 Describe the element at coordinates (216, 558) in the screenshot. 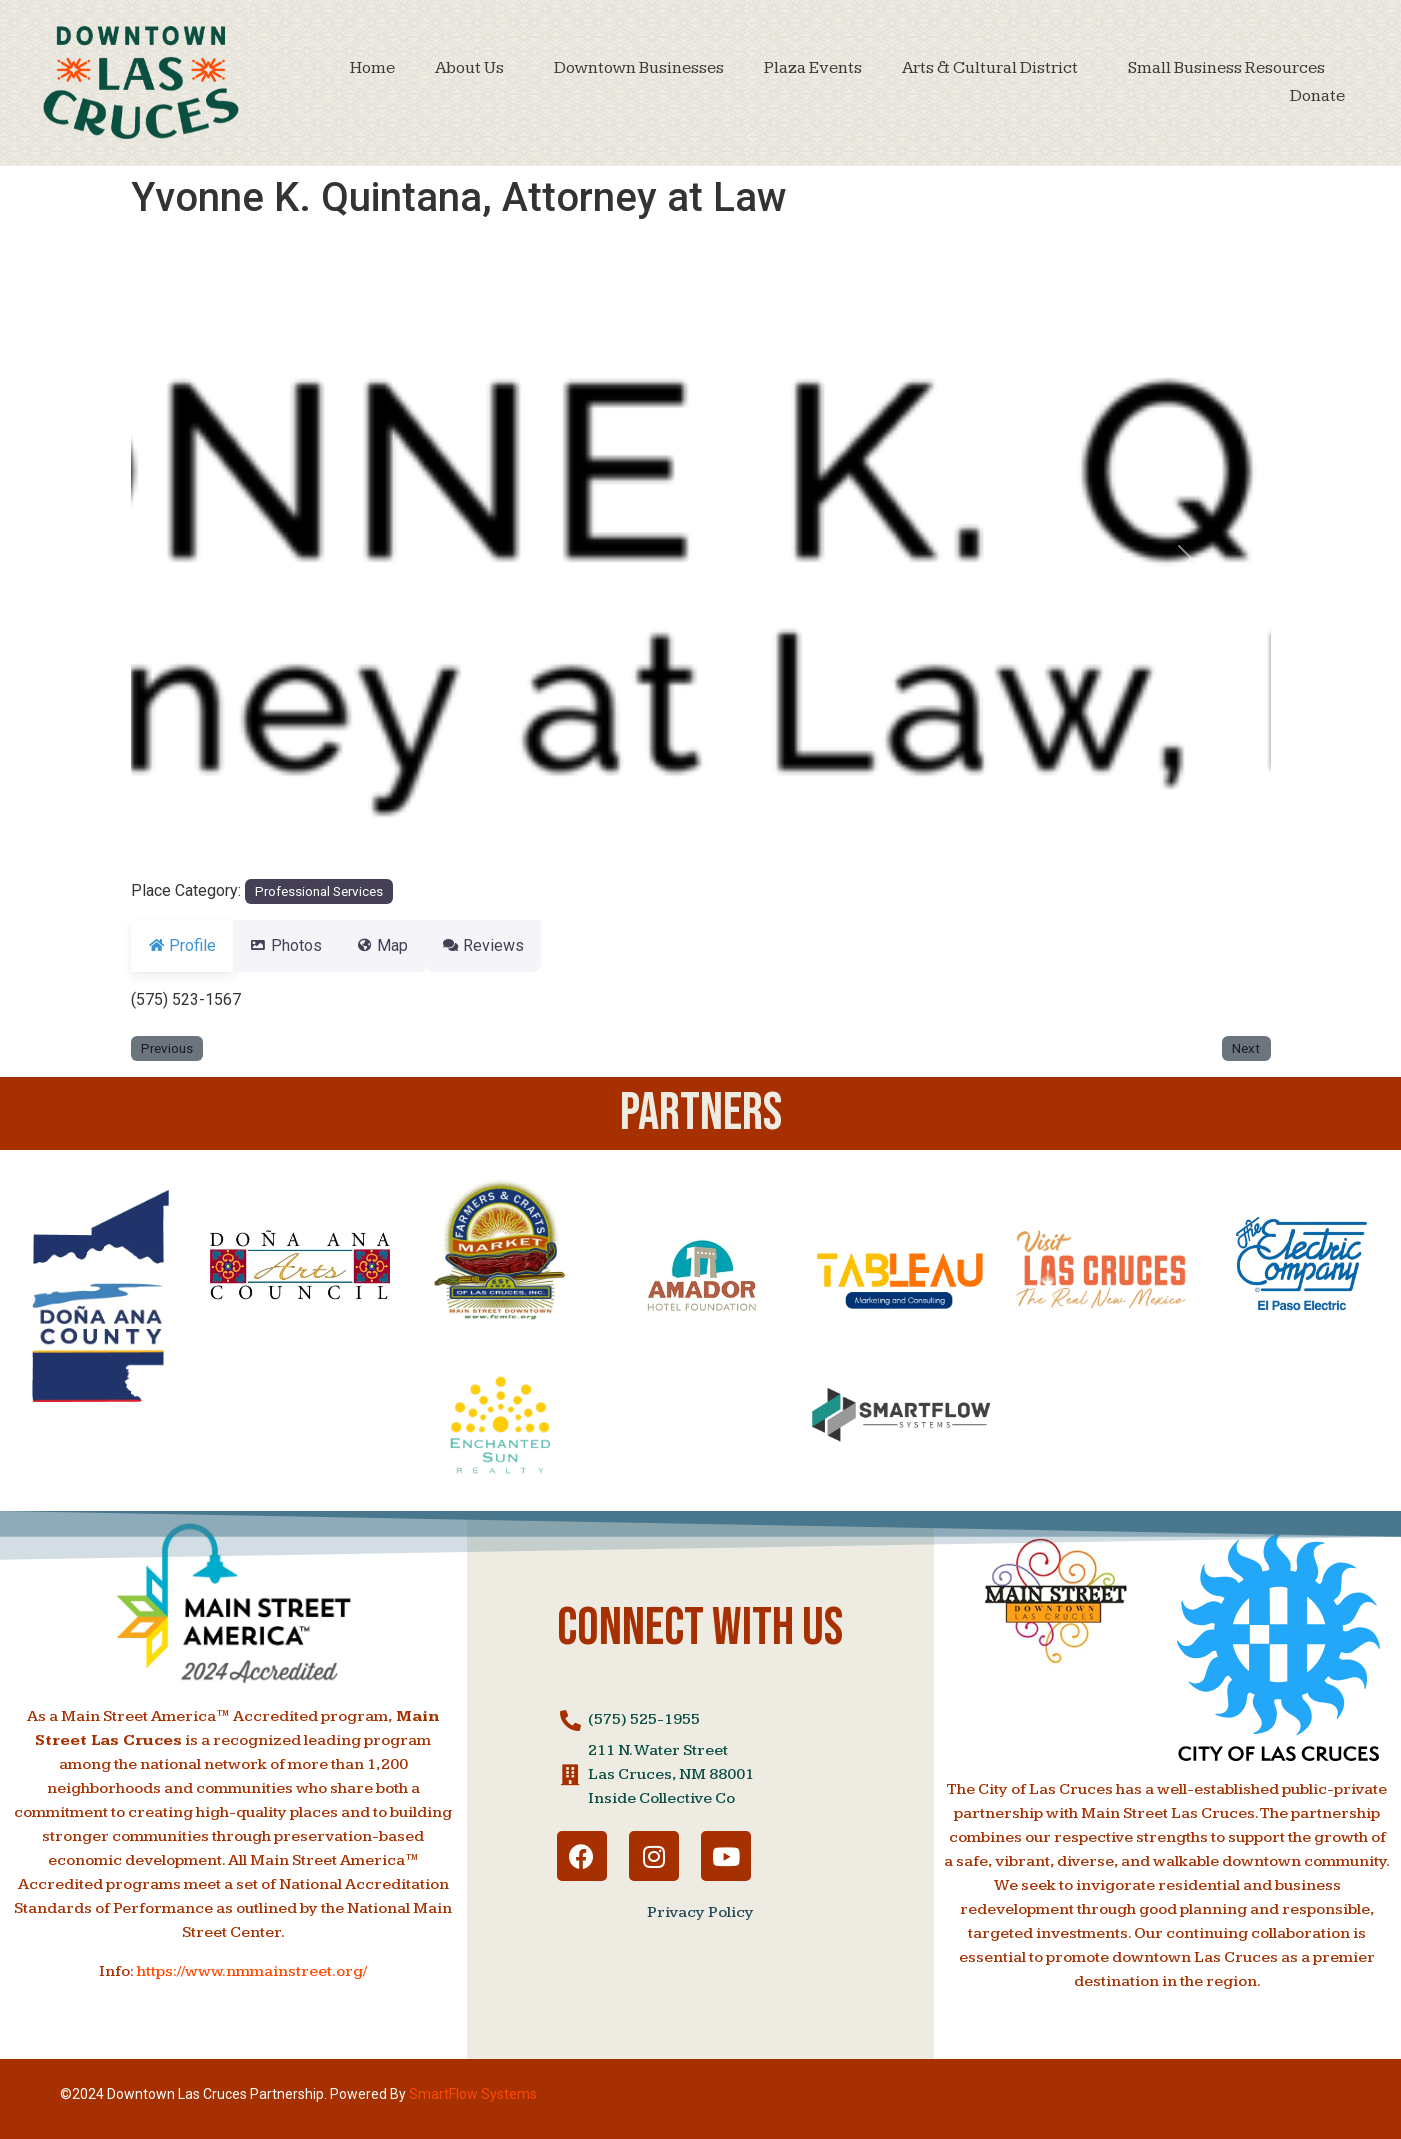

I see `[button]` at that location.